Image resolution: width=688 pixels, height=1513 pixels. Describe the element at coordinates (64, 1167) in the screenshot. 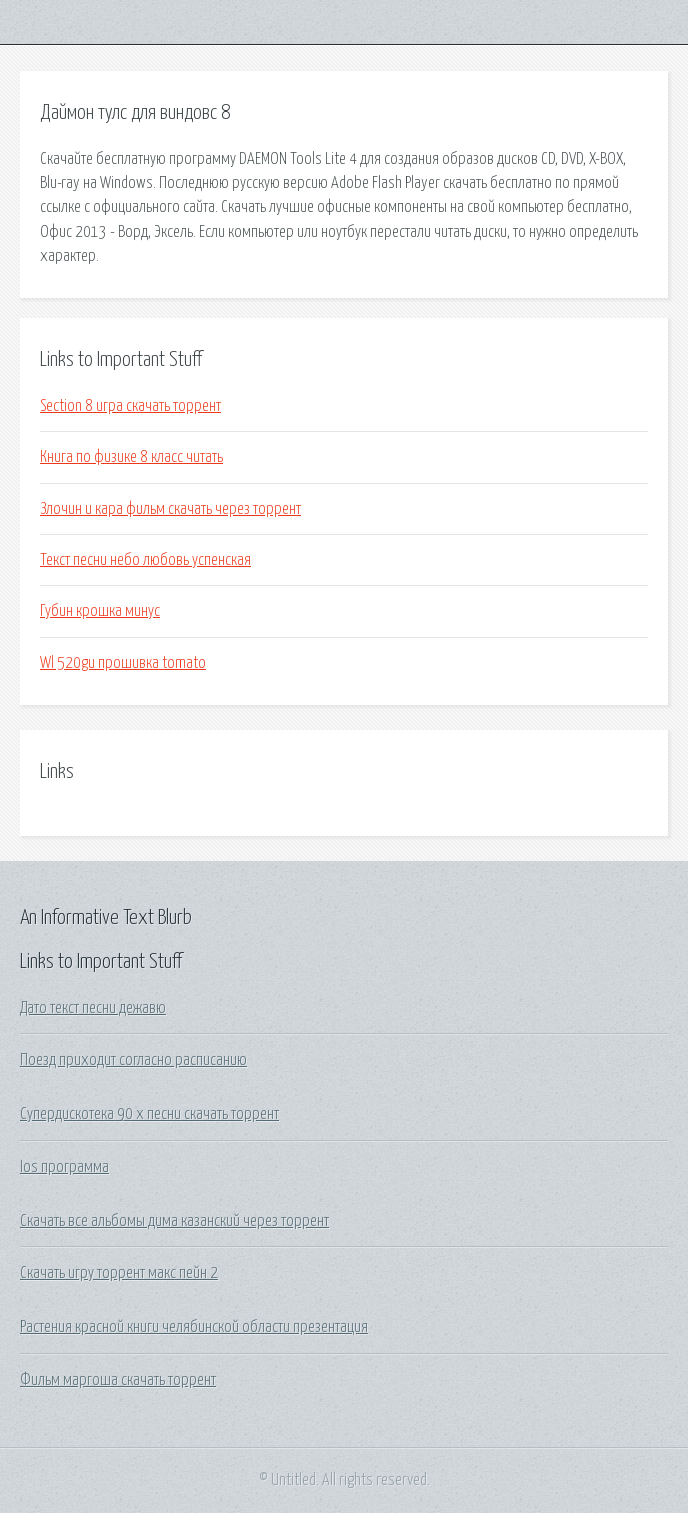

I see `Ios программа` at that location.